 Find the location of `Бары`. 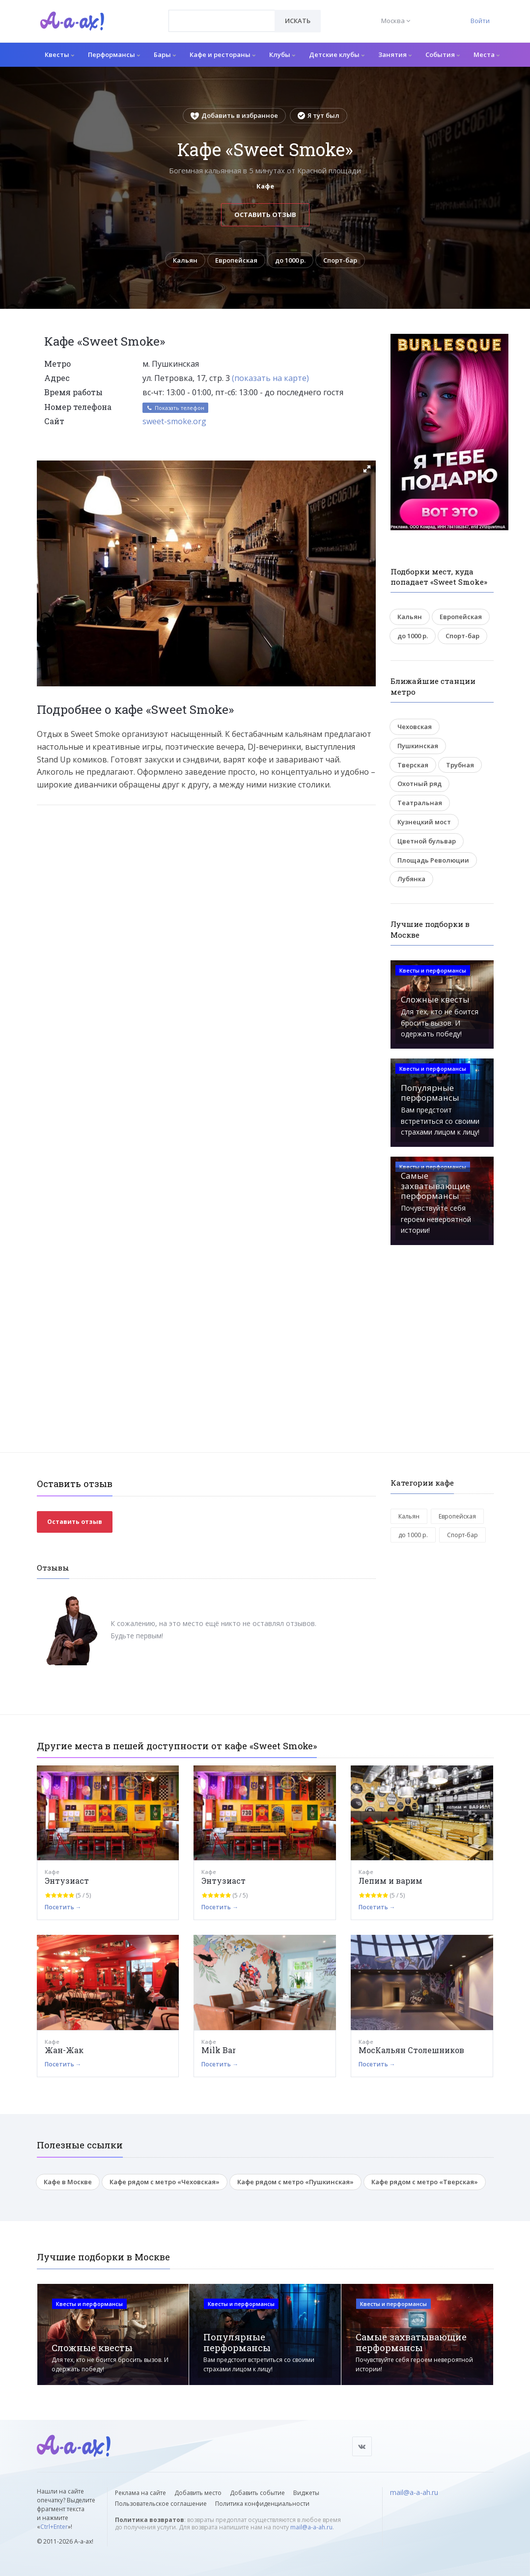

Бары is located at coordinates (165, 54).